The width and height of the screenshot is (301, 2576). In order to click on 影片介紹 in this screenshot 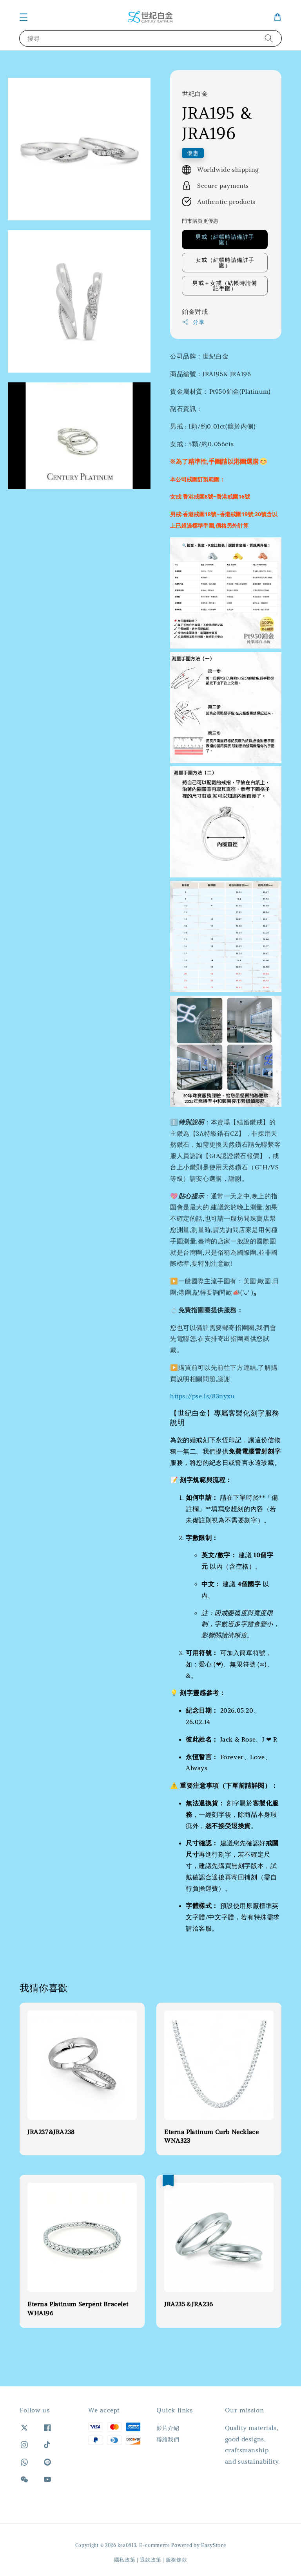, I will do `click(167, 2428)`.